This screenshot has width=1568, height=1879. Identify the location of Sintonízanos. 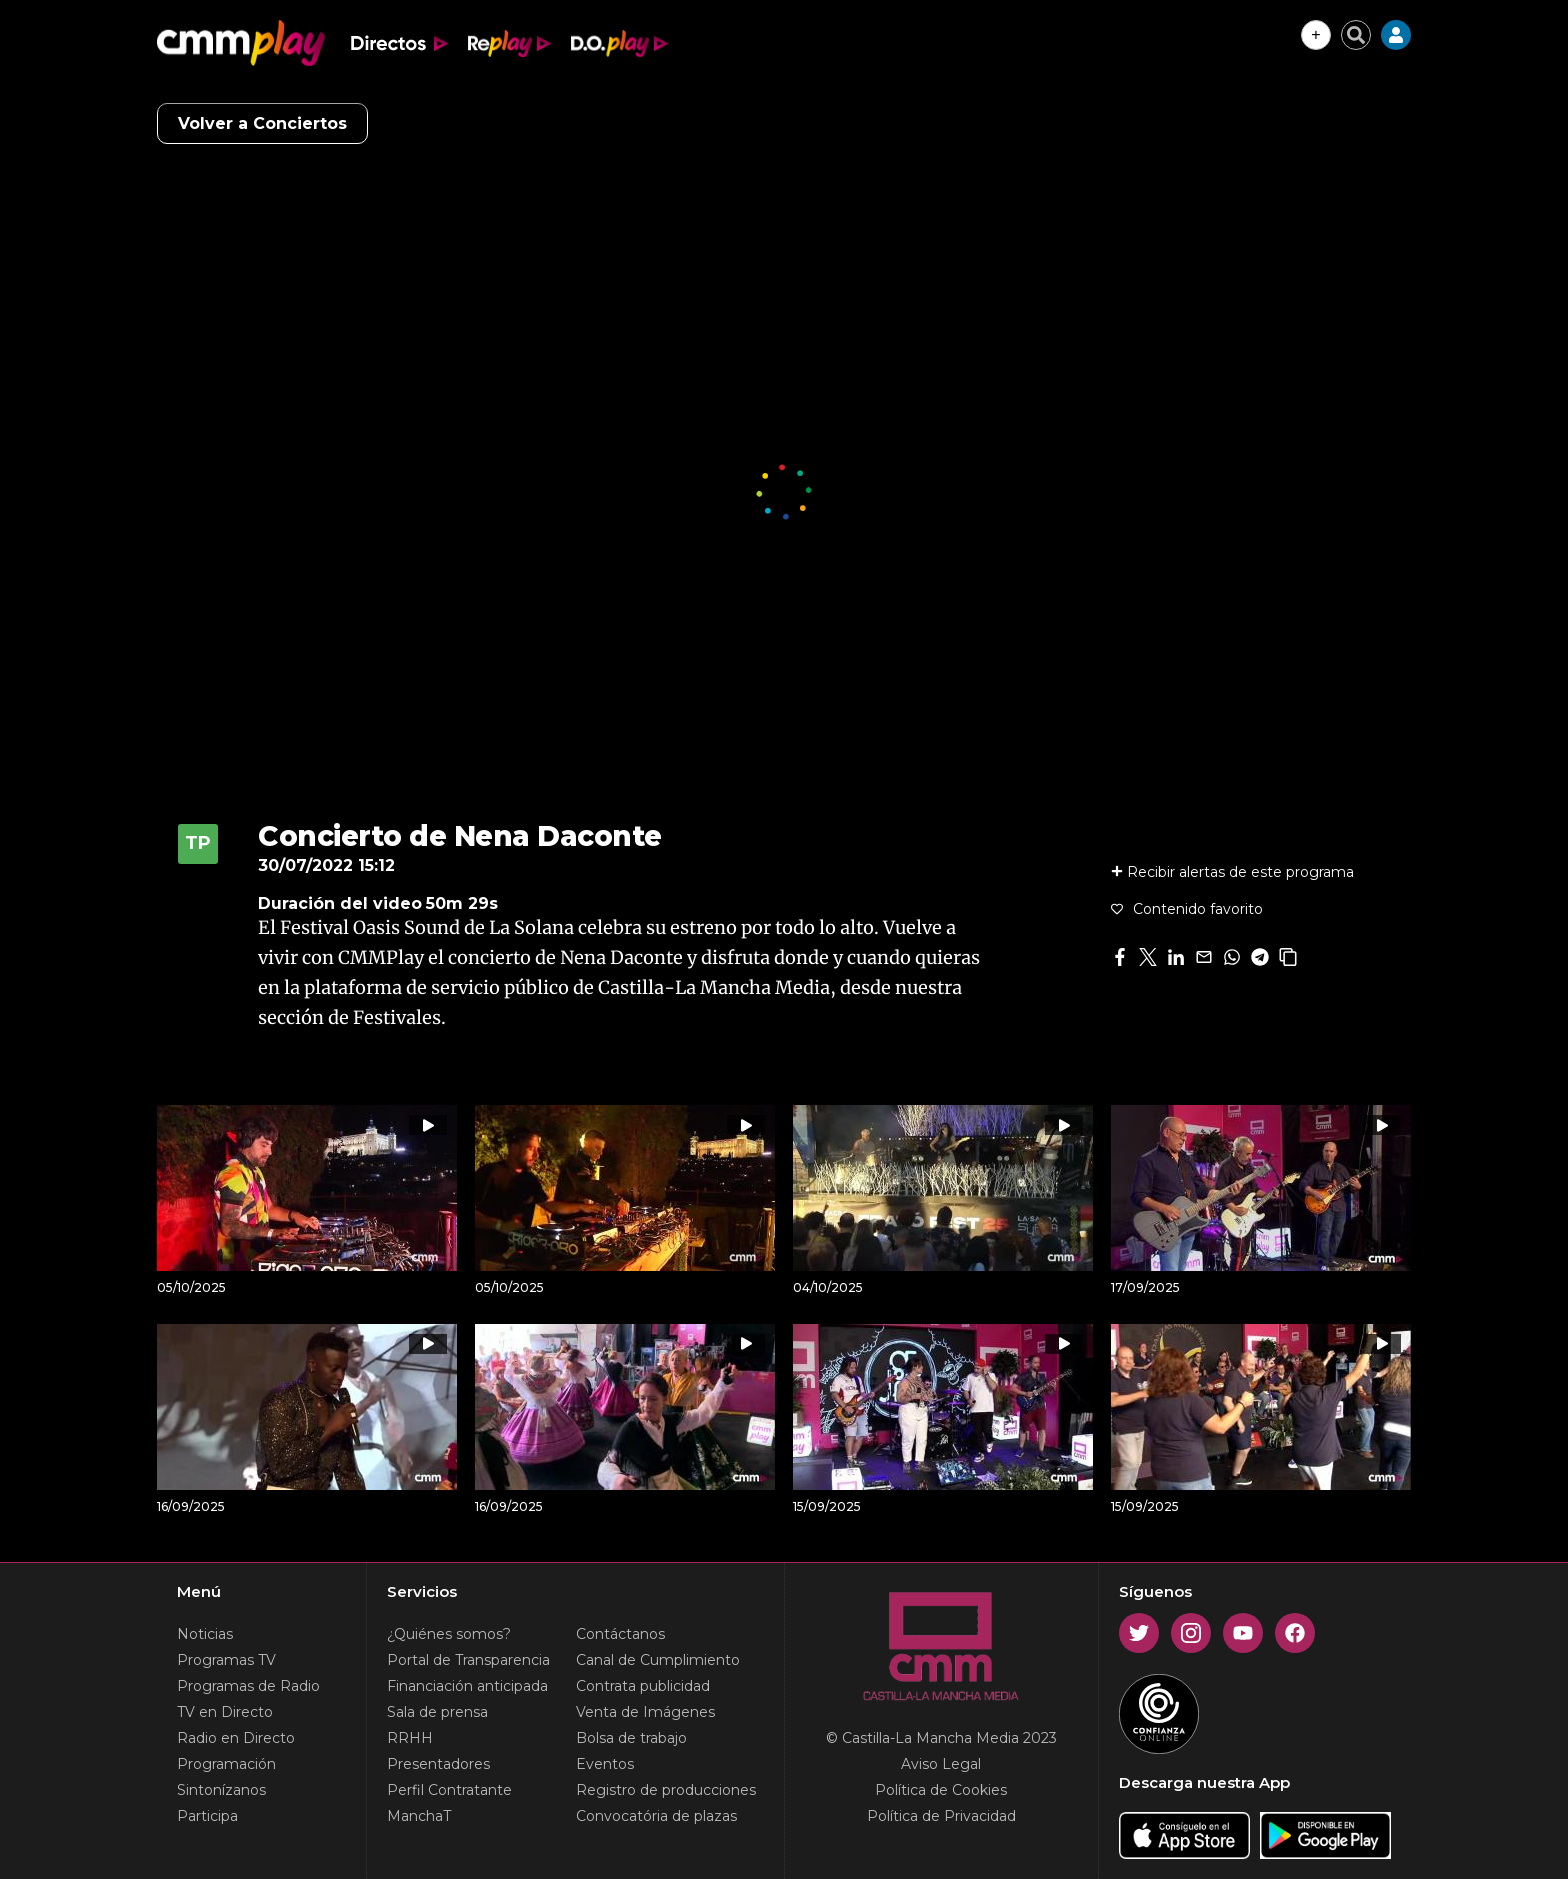
(221, 1790).